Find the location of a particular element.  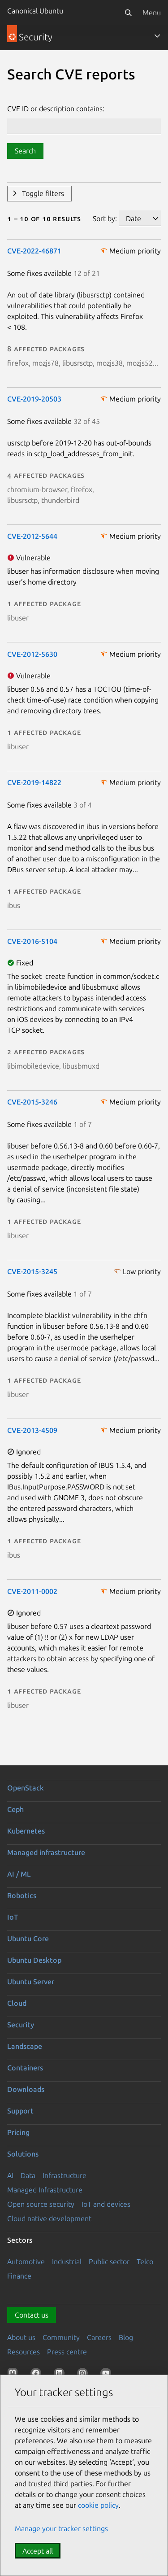

Automotive is located at coordinates (26, 2261).